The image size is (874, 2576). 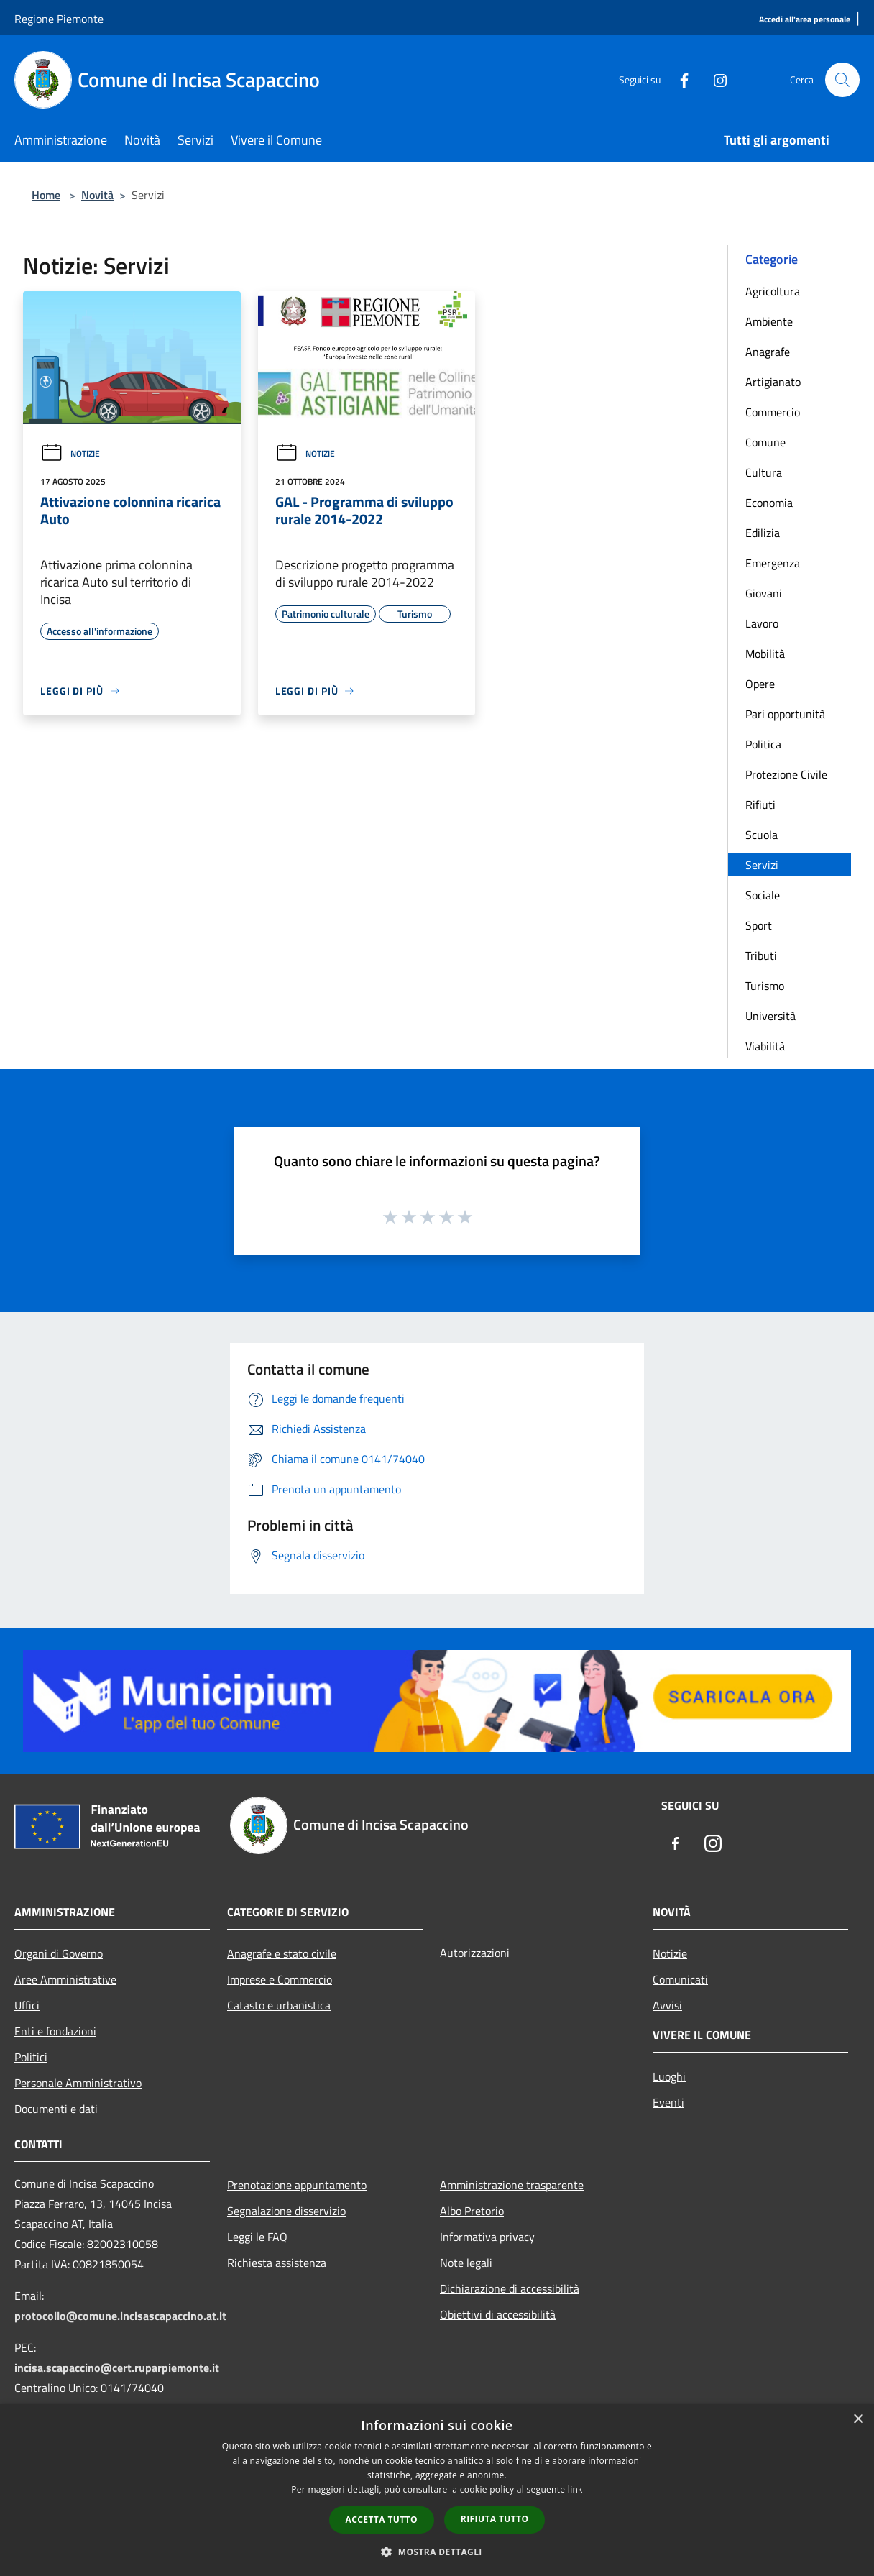 What do you see at coordinates (769, 321) in the screenshot?
I see `Ambiente` at bounding box center [769, 321].